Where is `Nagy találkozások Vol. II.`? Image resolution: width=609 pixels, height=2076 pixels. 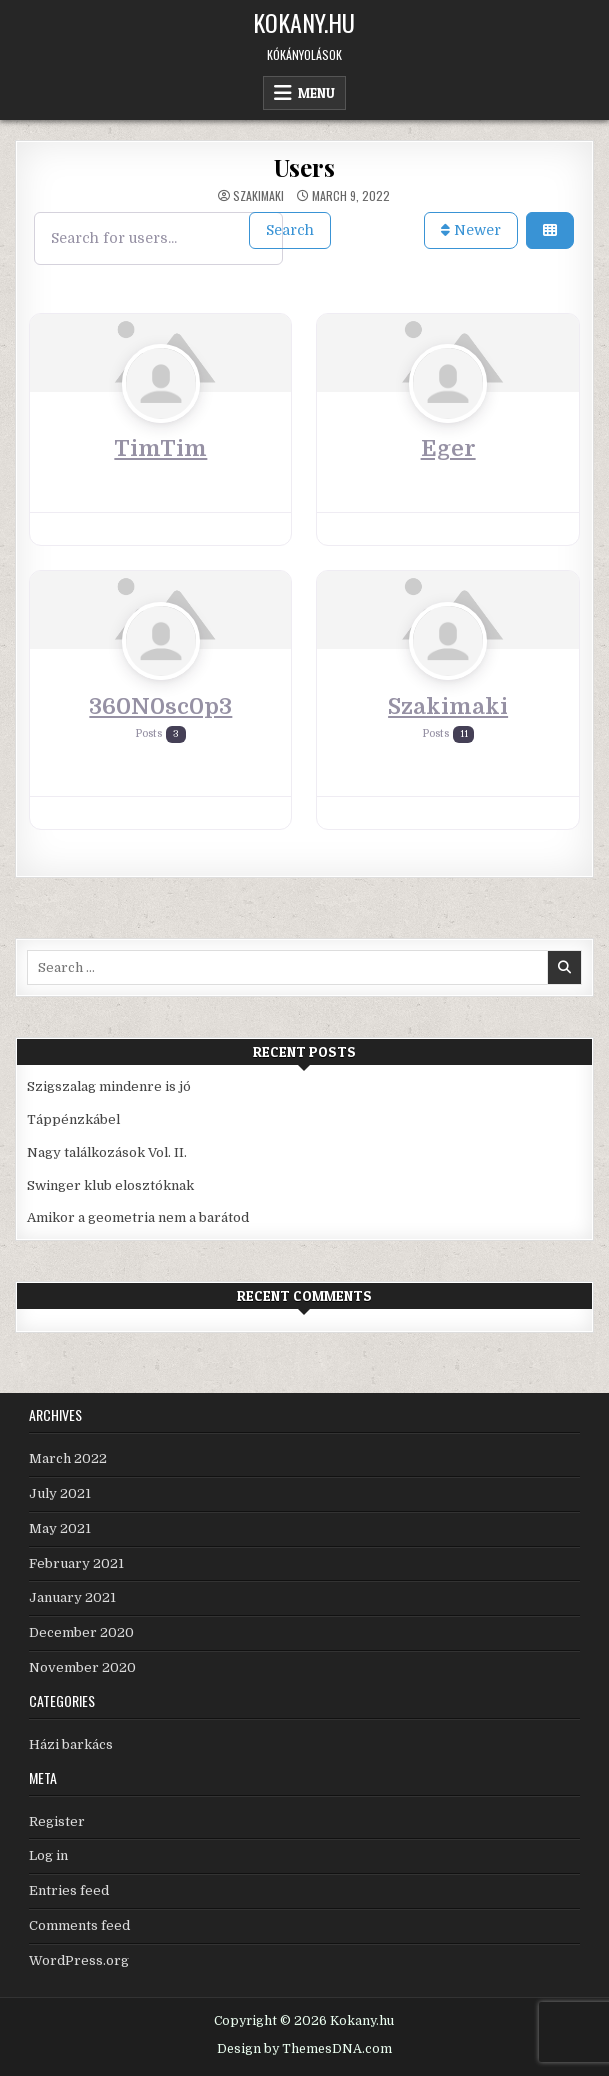
Nagy találkozások Vol. II. is located at coordinates (107, 1152).